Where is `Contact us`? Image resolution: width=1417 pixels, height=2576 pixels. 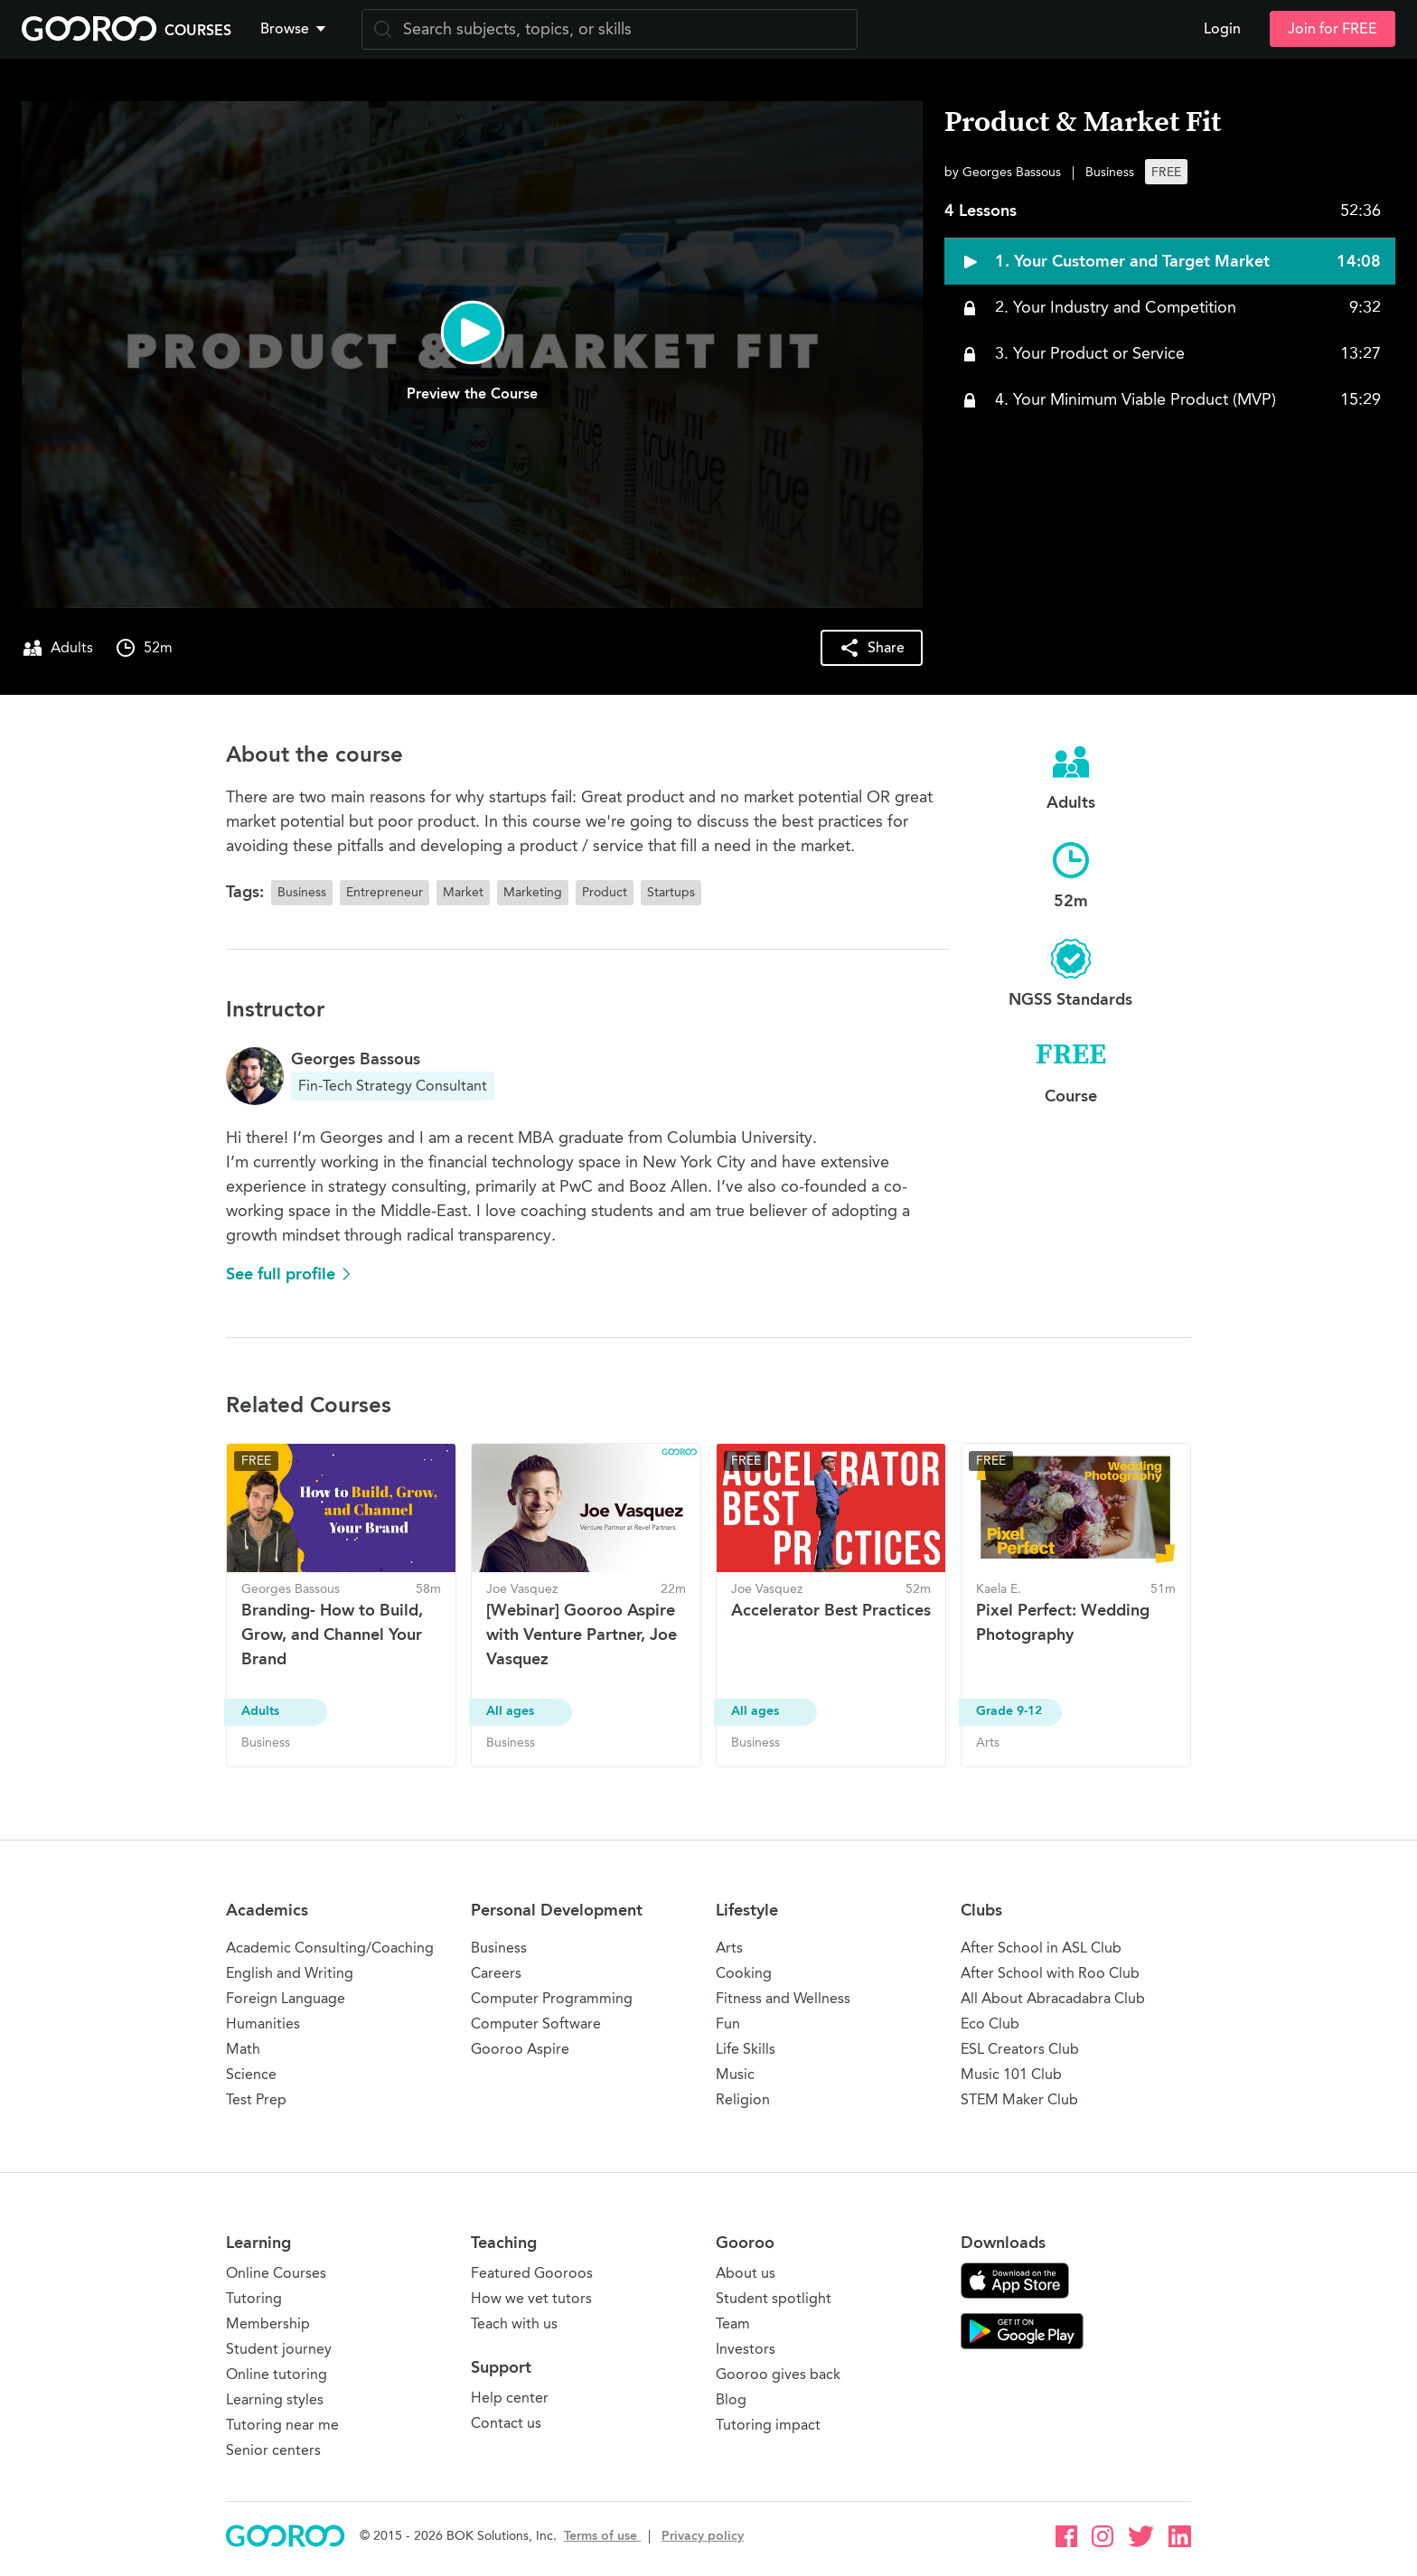 Contact us is located at coordinates (506, 2422).